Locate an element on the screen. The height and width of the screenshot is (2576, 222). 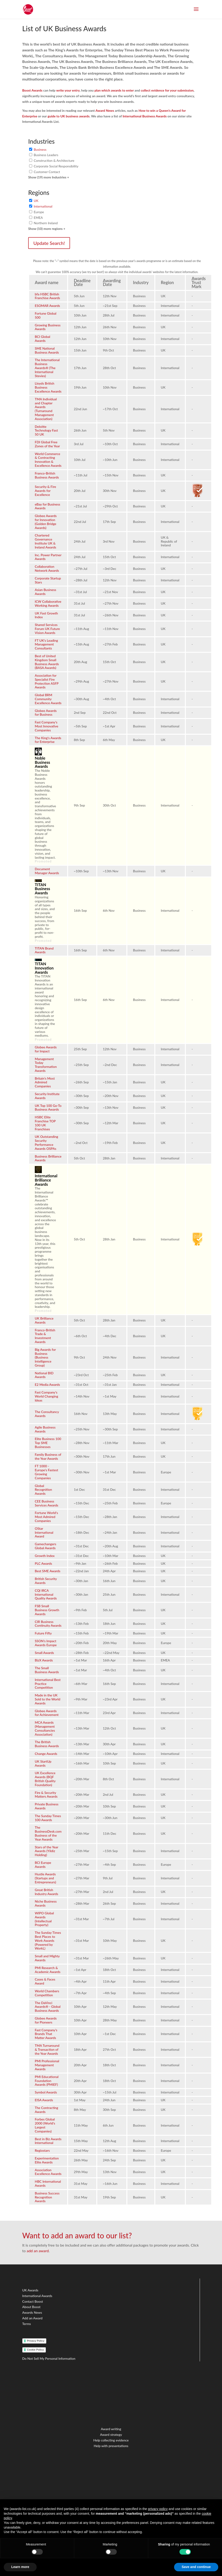
The Small Business Awards is located at coordinates (47, 1670).